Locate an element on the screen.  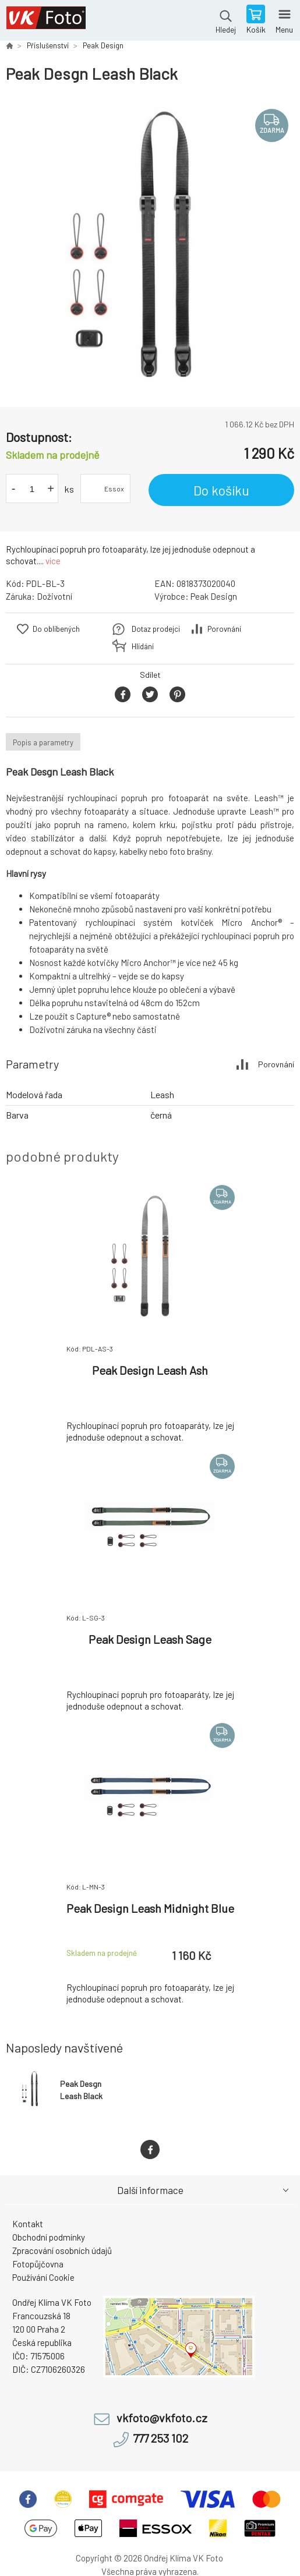
Dotaz prodejci is located at coordinates (156, 629).